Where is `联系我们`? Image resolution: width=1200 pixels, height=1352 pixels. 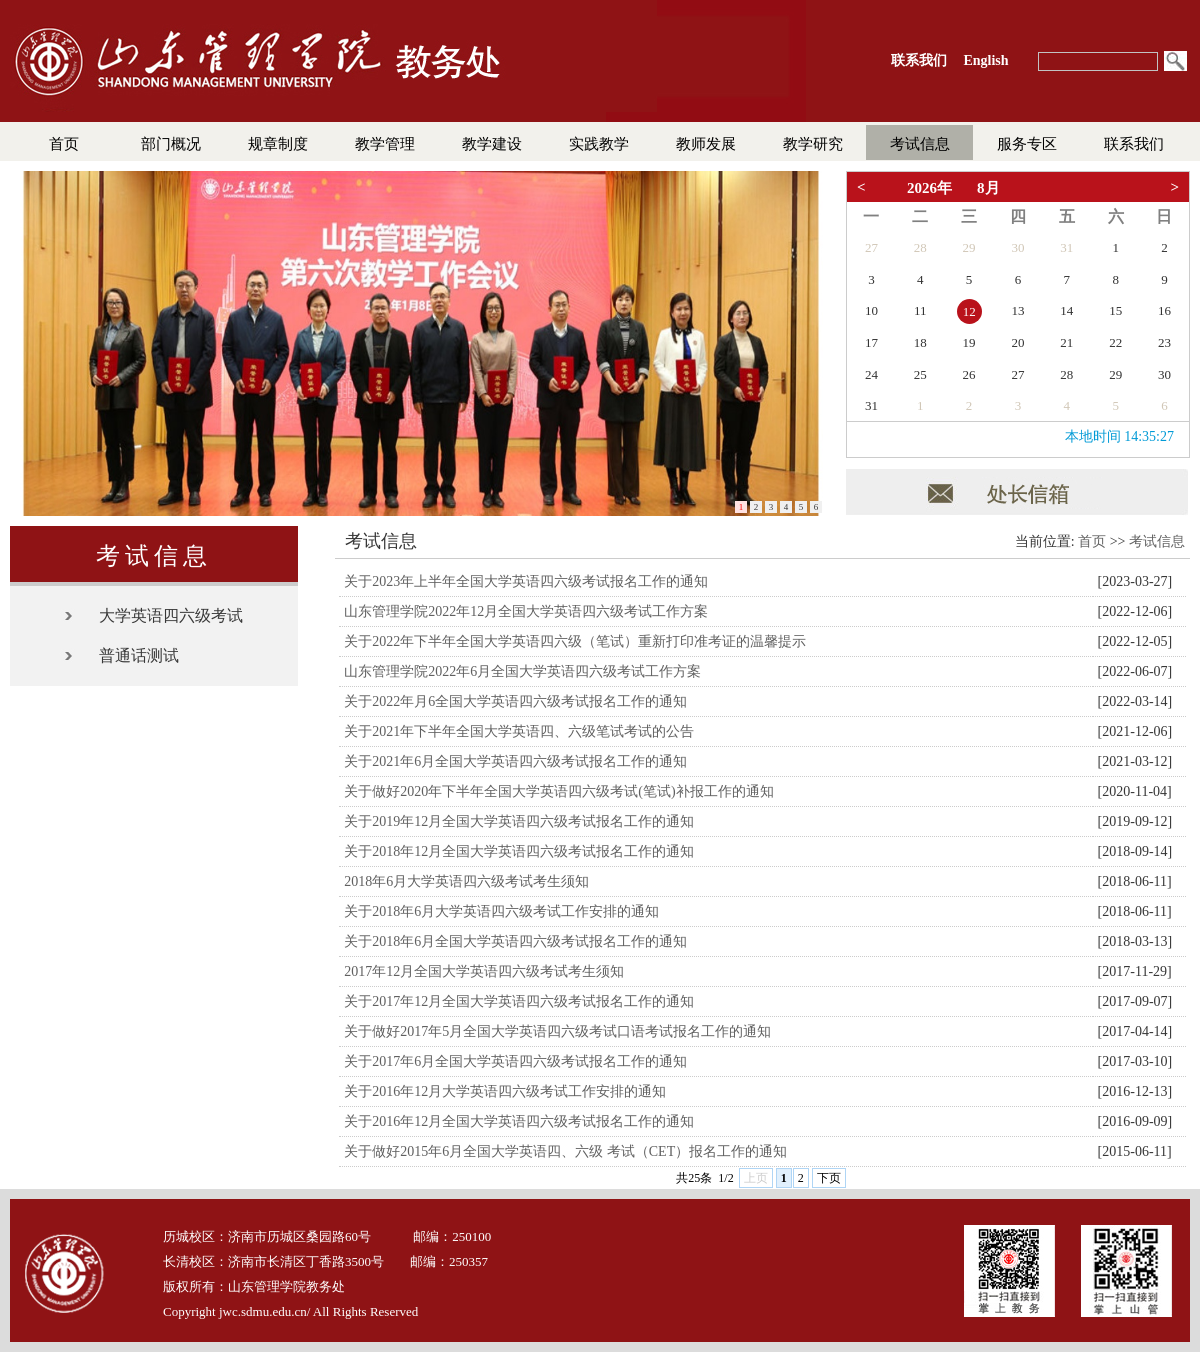
联系我们 is located at coordinates (1134, 144).